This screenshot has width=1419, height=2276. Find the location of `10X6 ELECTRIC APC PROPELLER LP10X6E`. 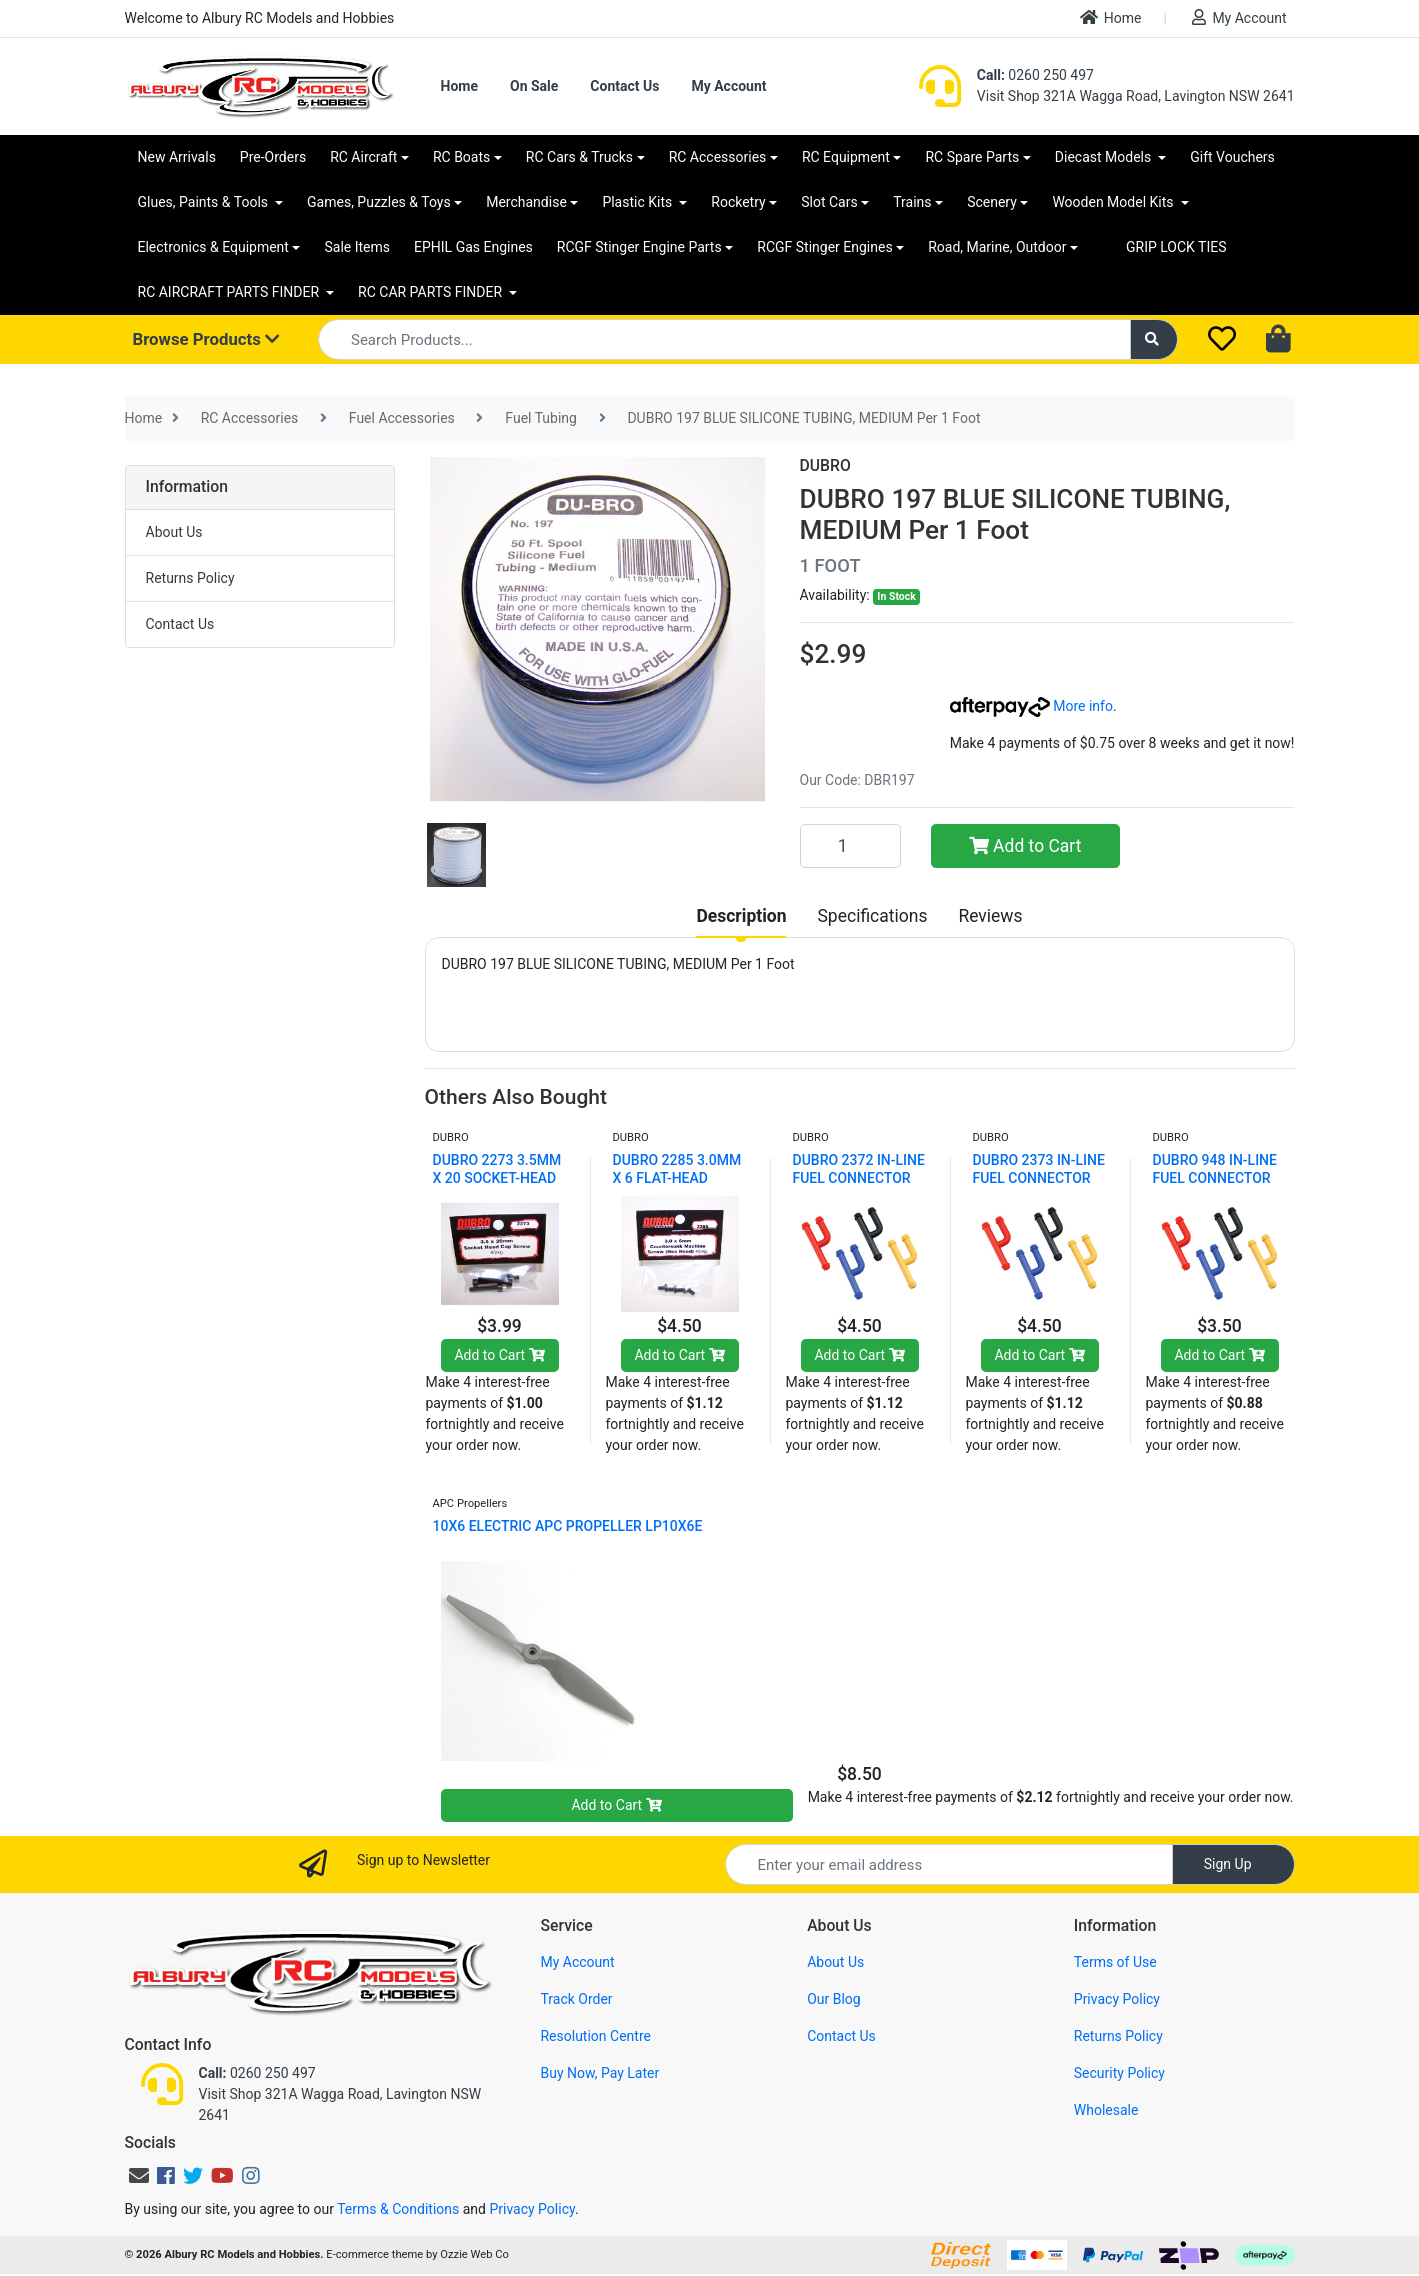

10X6 ELECTRIC APC PROPELLER LP10X6E is located at coordinates (568, 1526).